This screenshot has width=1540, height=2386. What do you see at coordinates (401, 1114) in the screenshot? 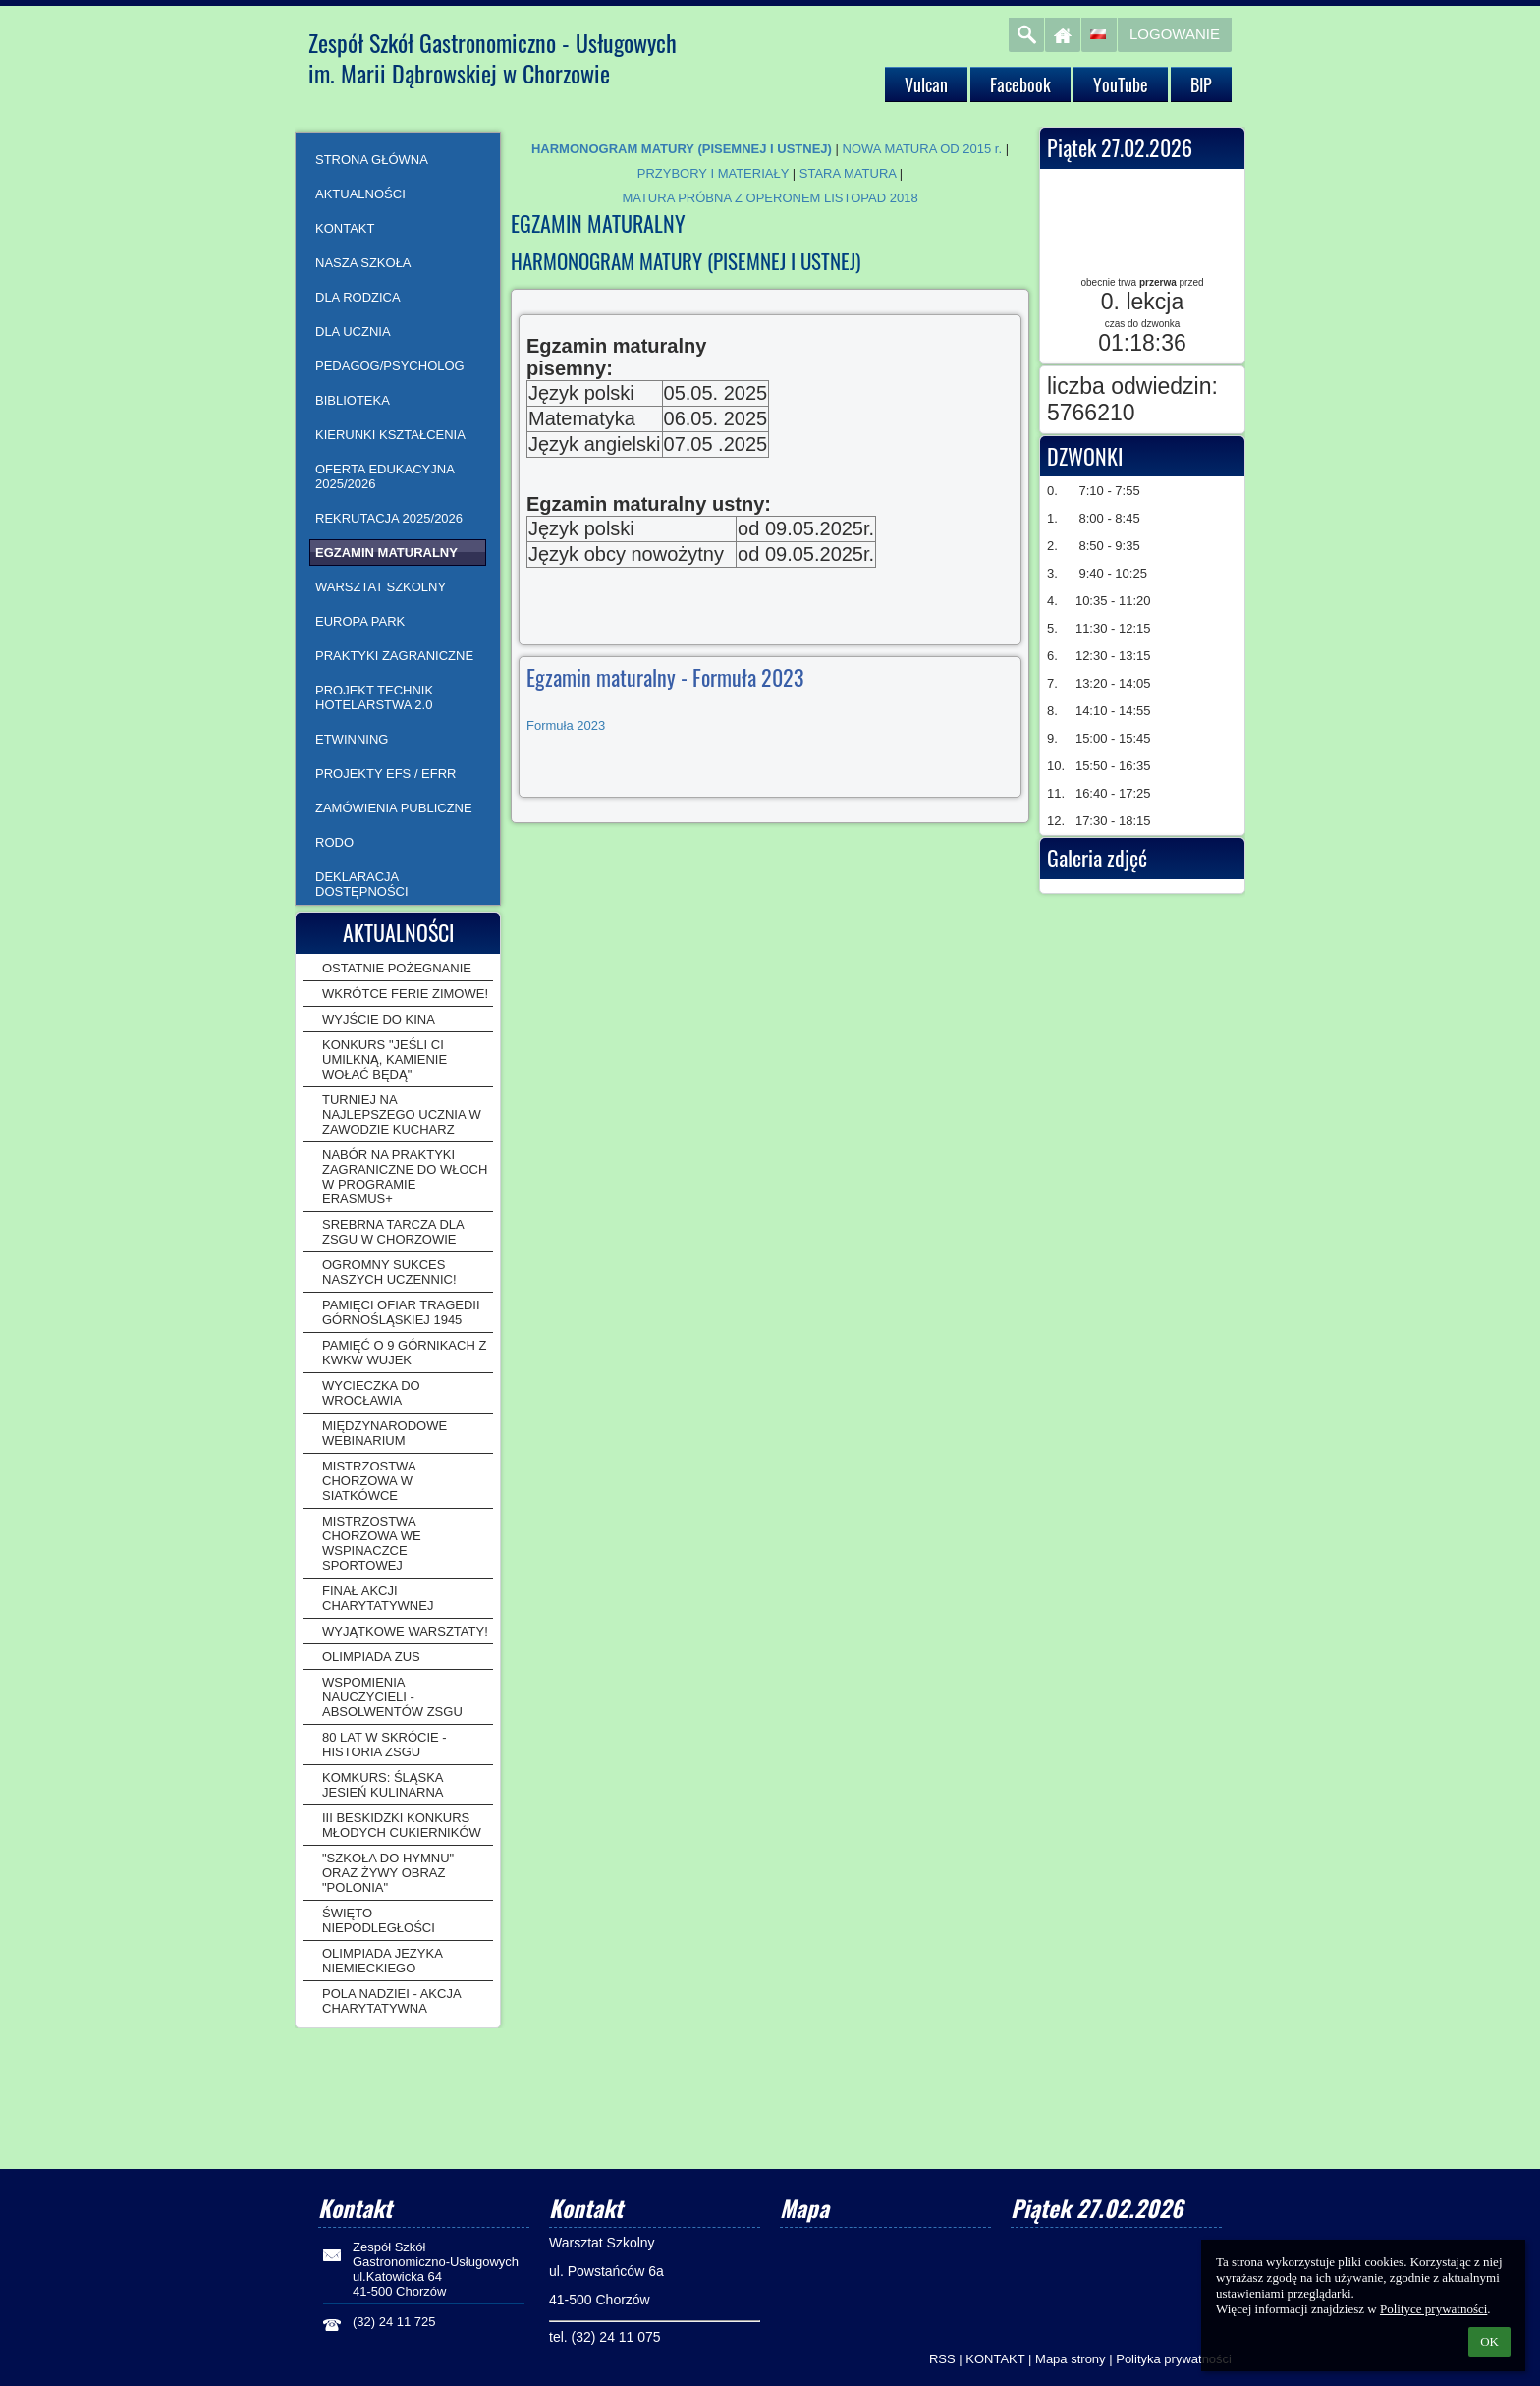
I see `TURNIEJ NA NAJLEPSZEGO UCZNIA W ZAWODZIE KUCHARZ` at bounding box center [401, 1114].